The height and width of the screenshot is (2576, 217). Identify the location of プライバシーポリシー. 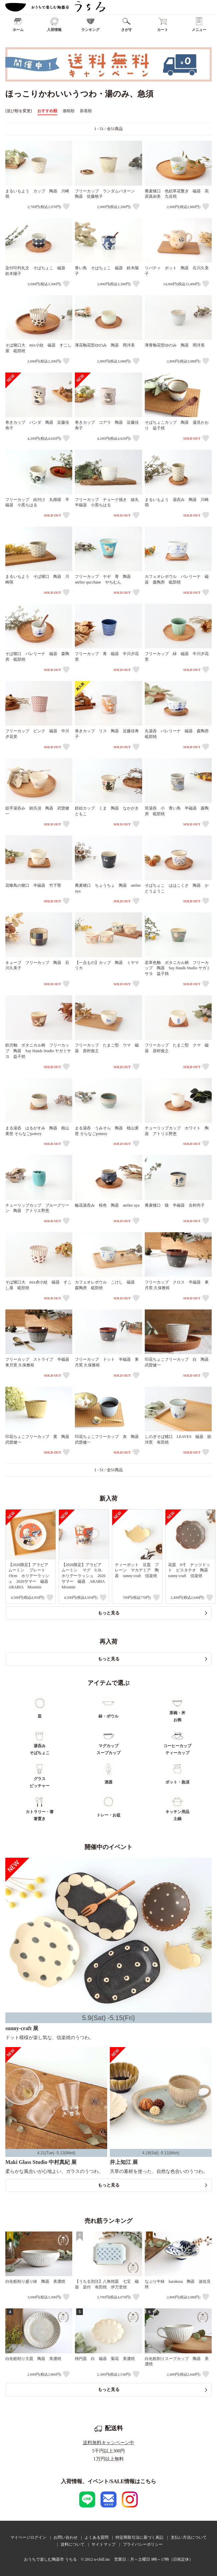
(143, 2544).